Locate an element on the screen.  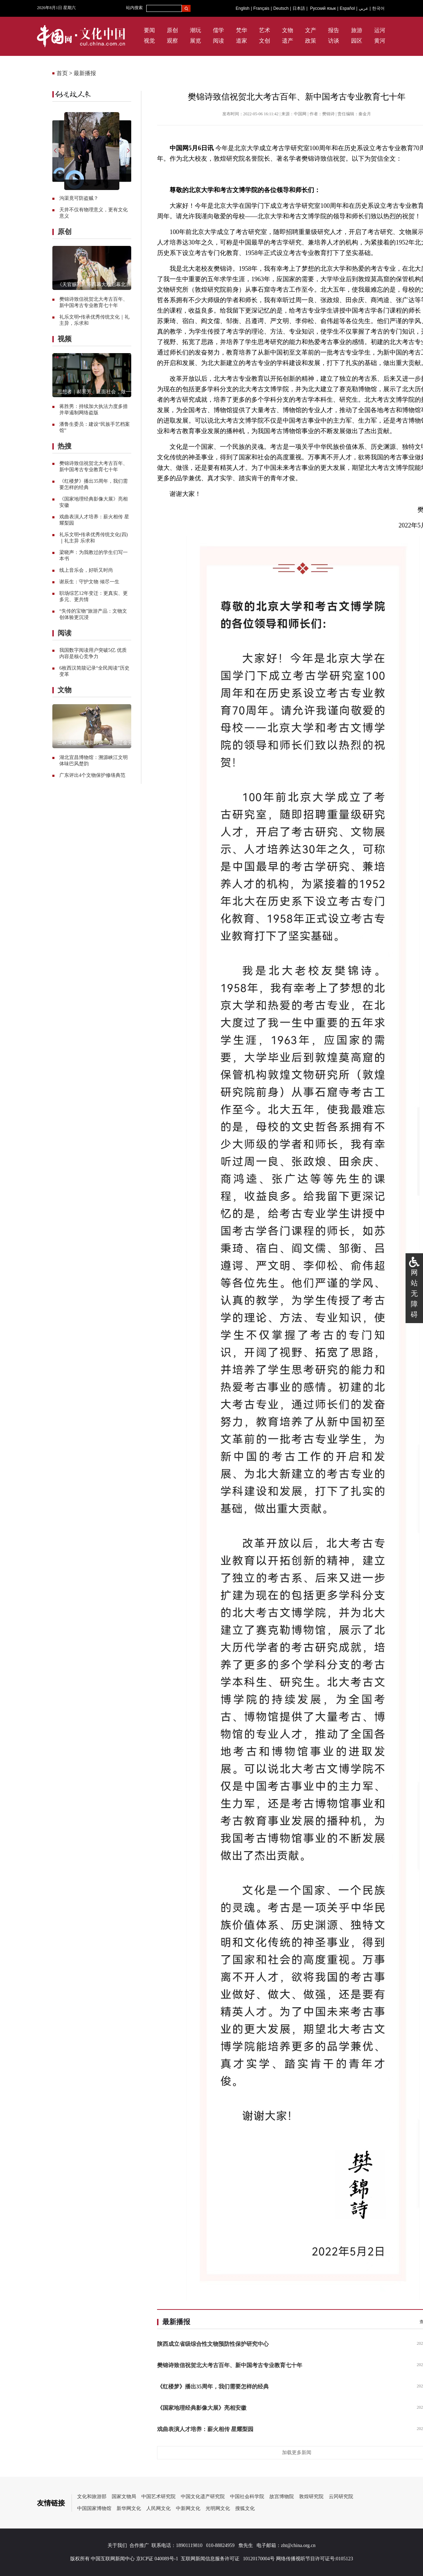
要闻 is located at coordinates (149, 30).